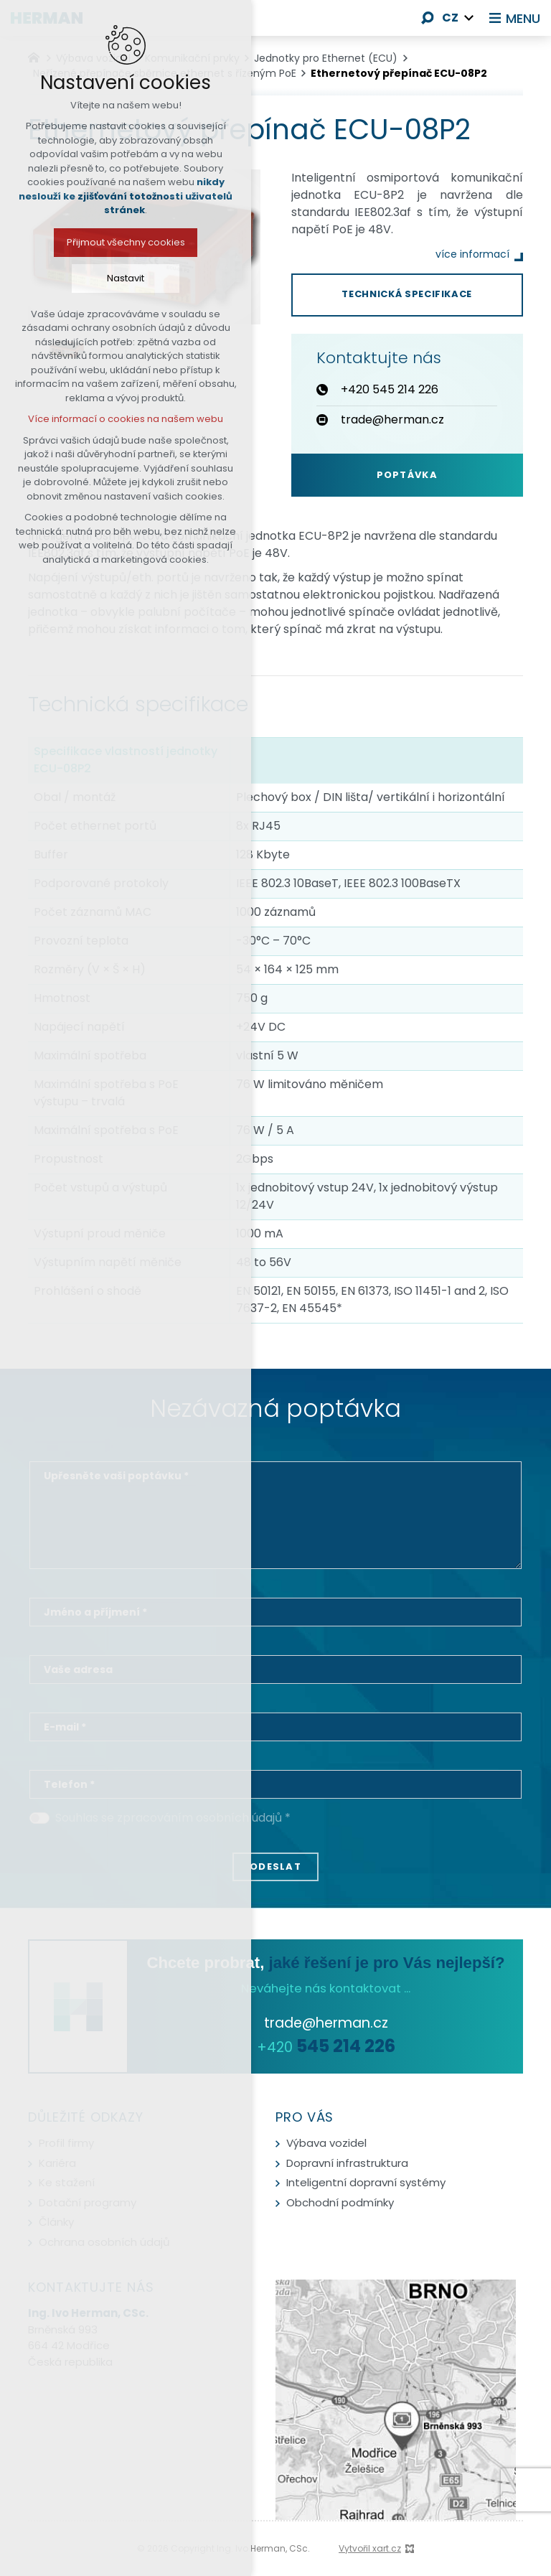 The image size is (551, 2576). Describe the element at coordinates (103, 278) in the screenshot. I see `Nastavit` at that location.